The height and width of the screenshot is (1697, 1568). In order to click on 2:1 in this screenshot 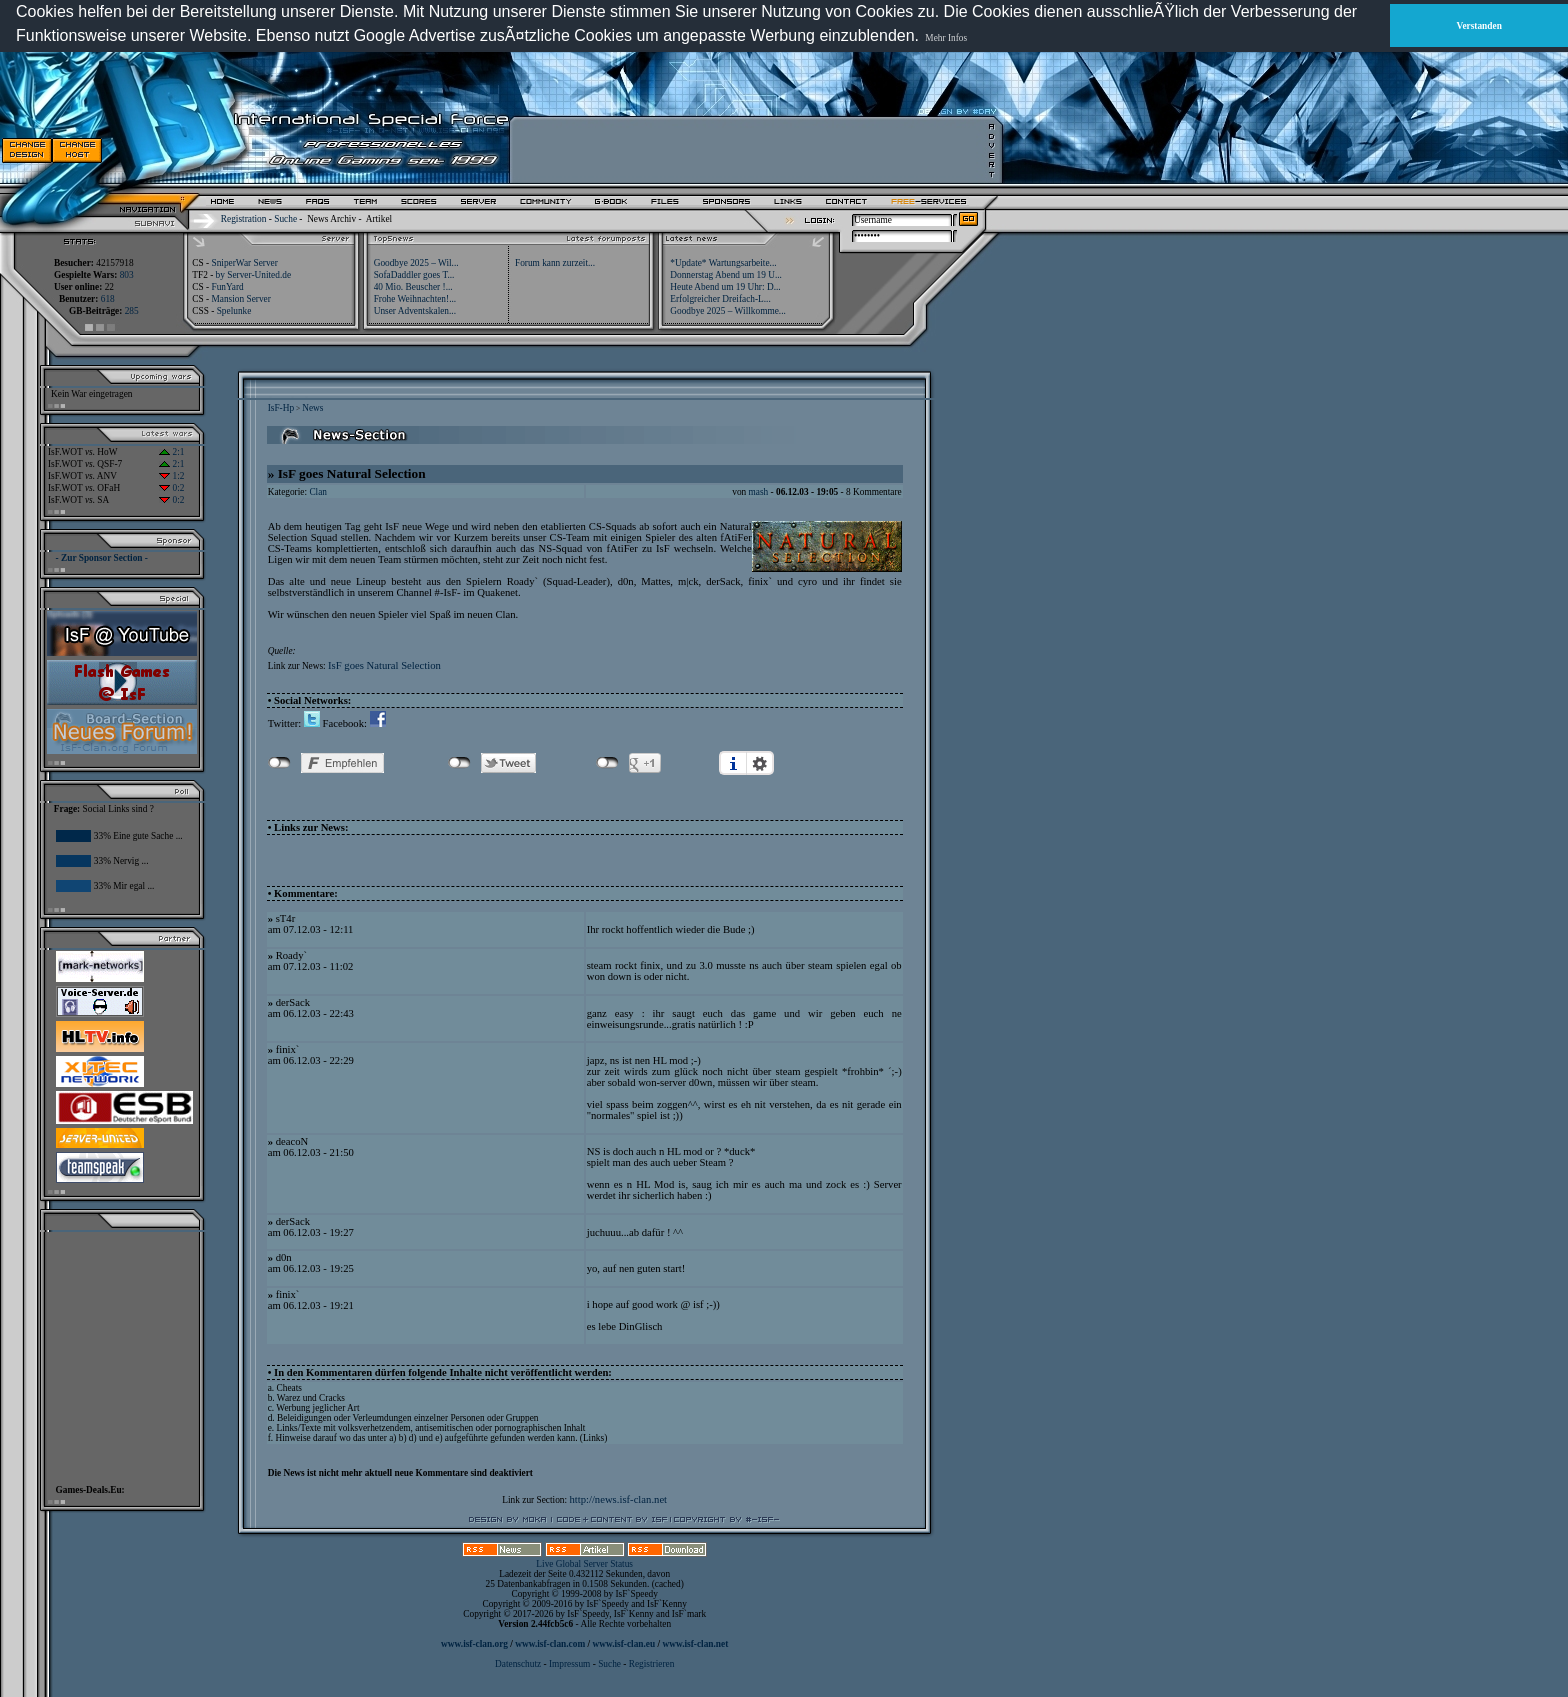, I will do `click(171, 452)`.